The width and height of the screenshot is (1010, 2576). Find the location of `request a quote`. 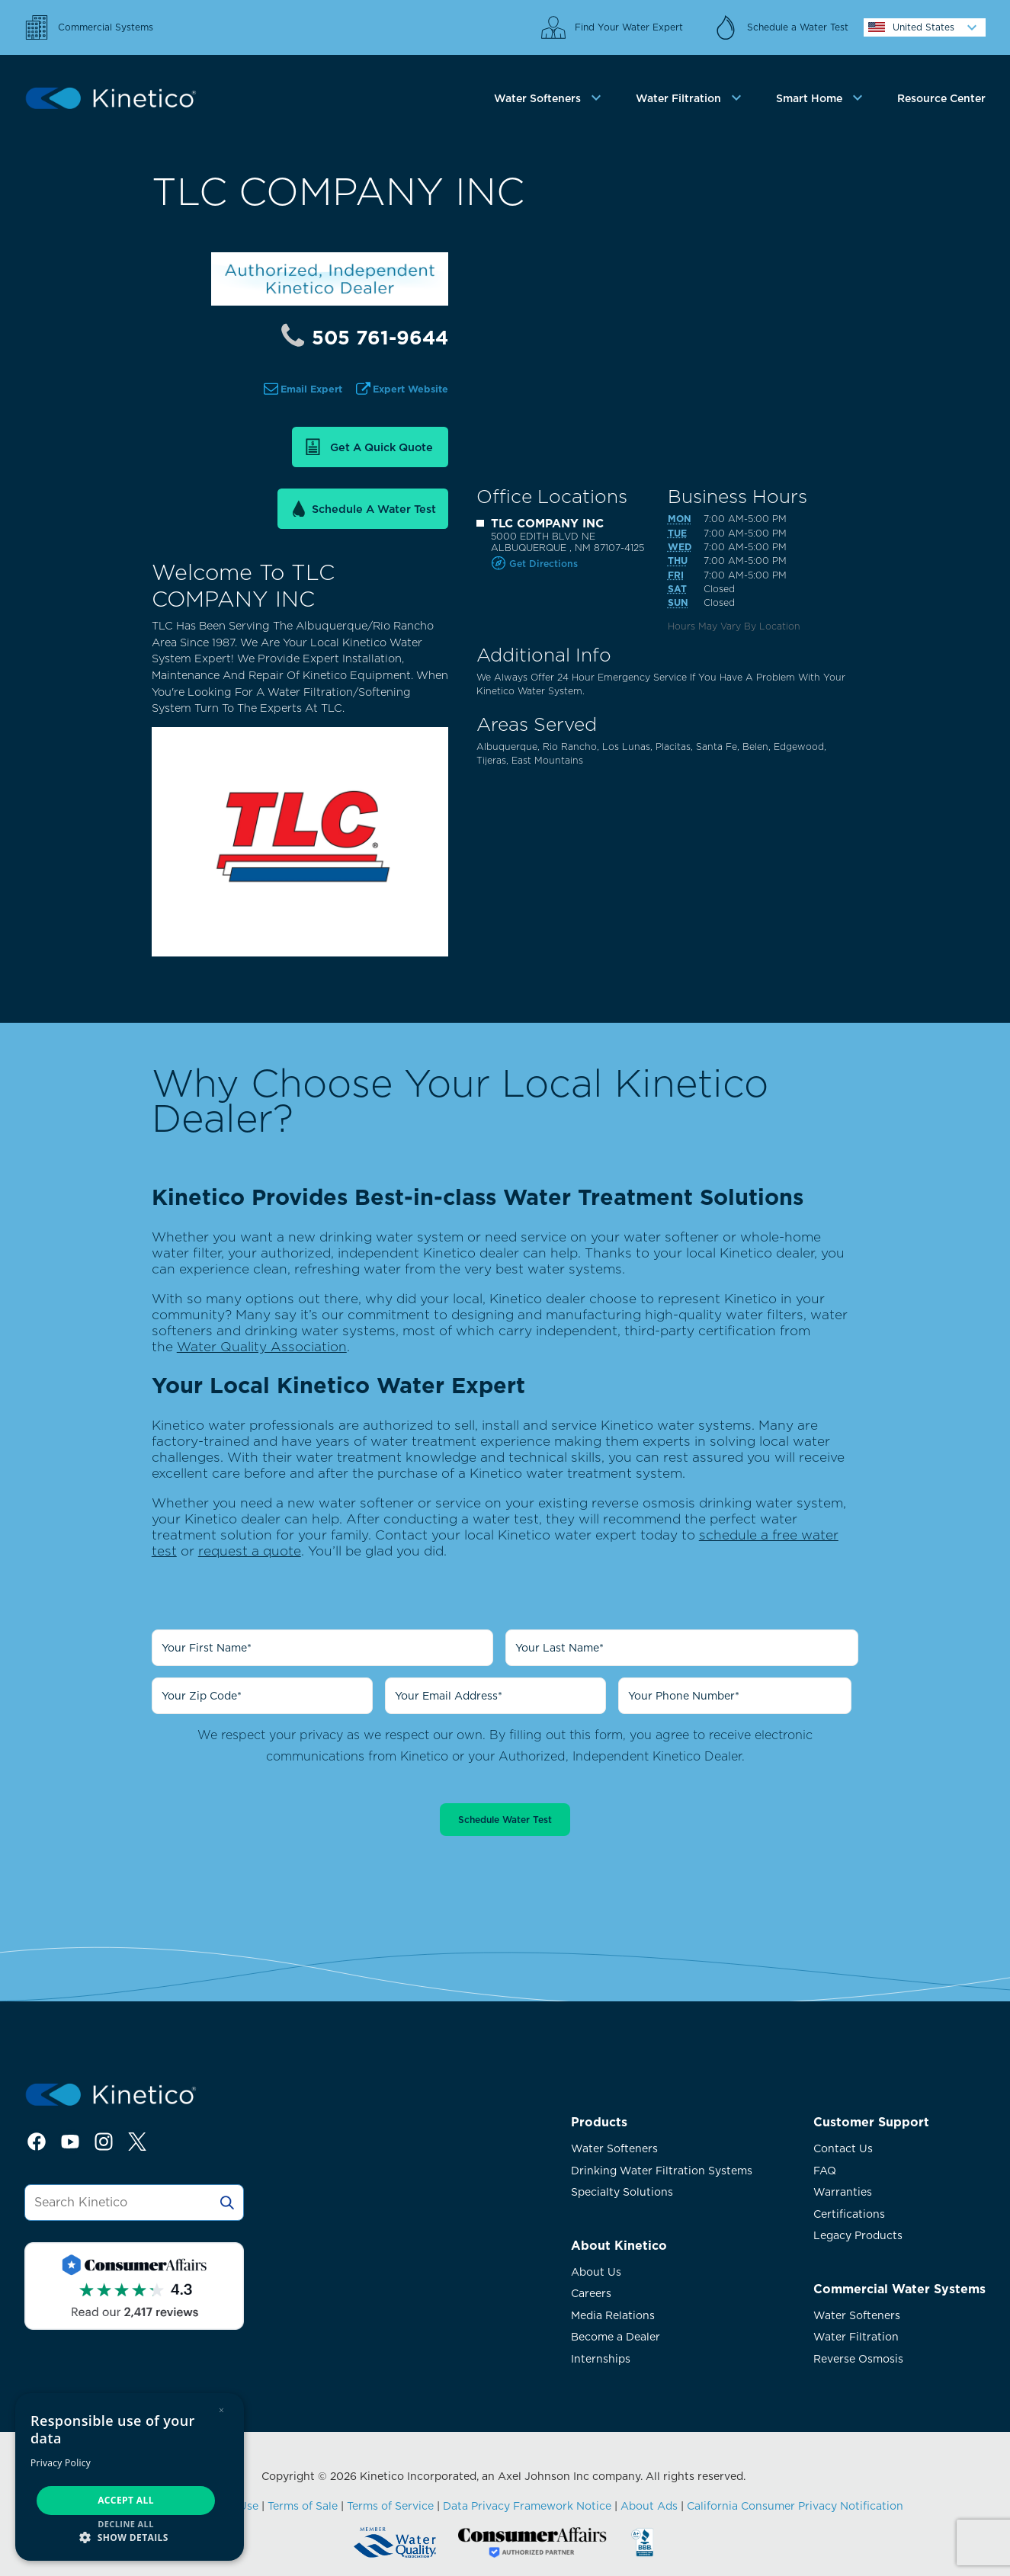

request a quote is located at coordinates (249, 1551).